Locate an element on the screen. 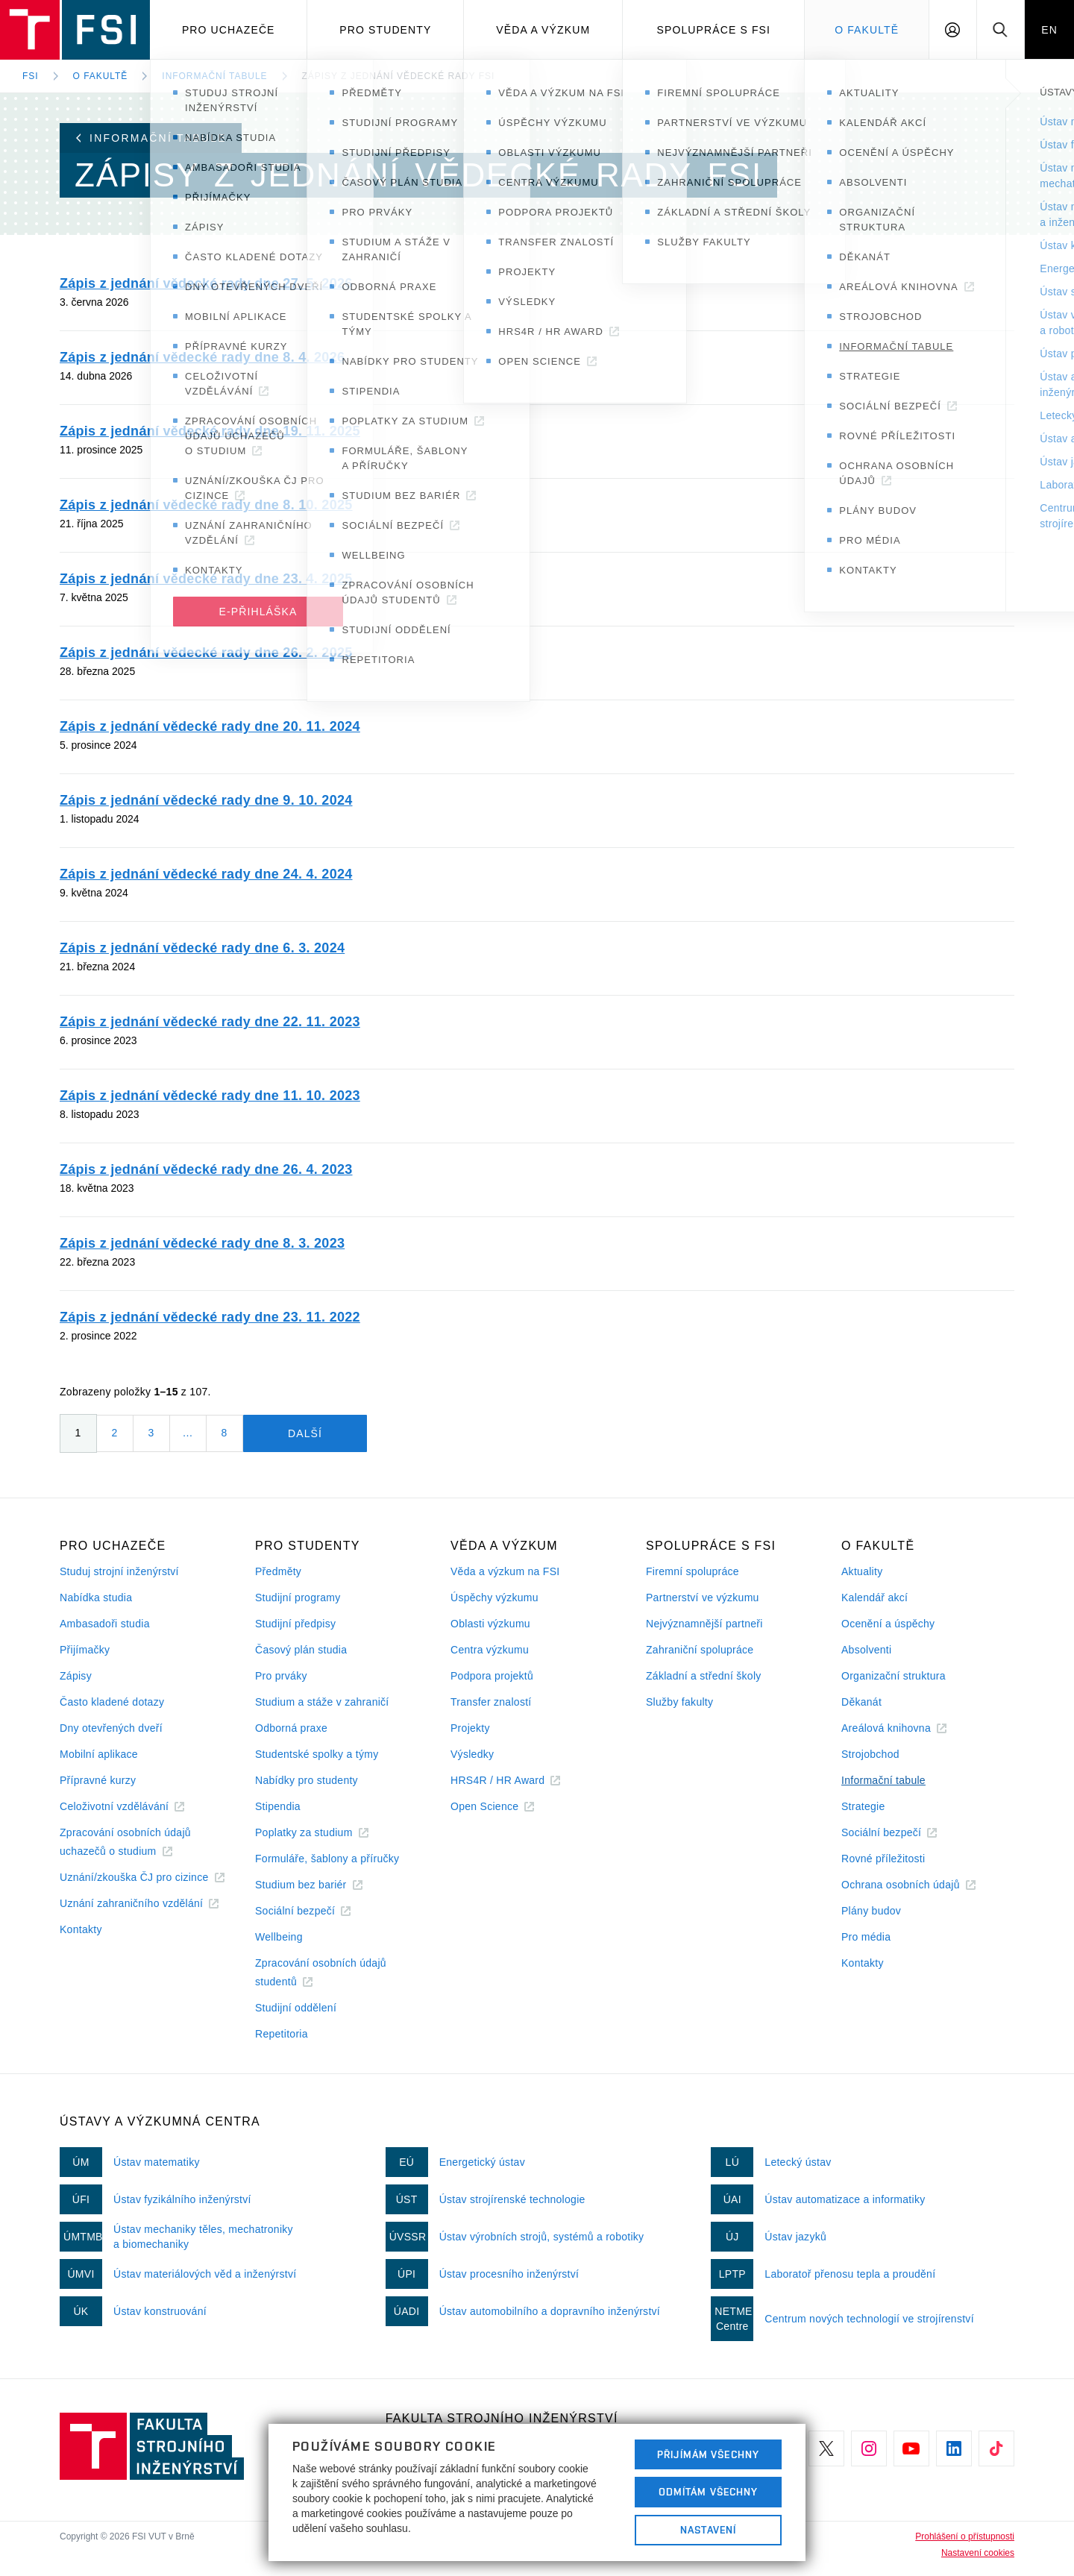 This screenshot has width=1074, height=2576. Studijní předpisy is located at coordinates (295, 1624).